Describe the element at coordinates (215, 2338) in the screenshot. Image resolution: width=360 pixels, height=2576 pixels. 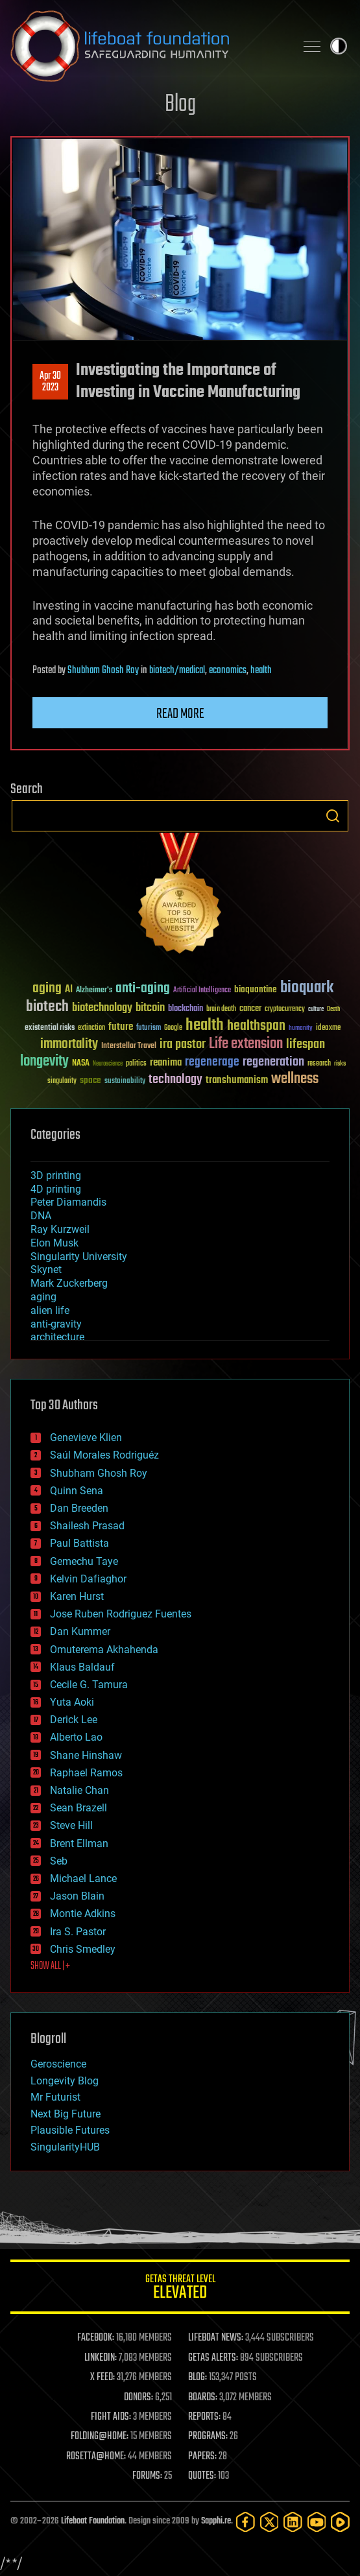
I see `LIFEBOAT NEWS:` at that location.